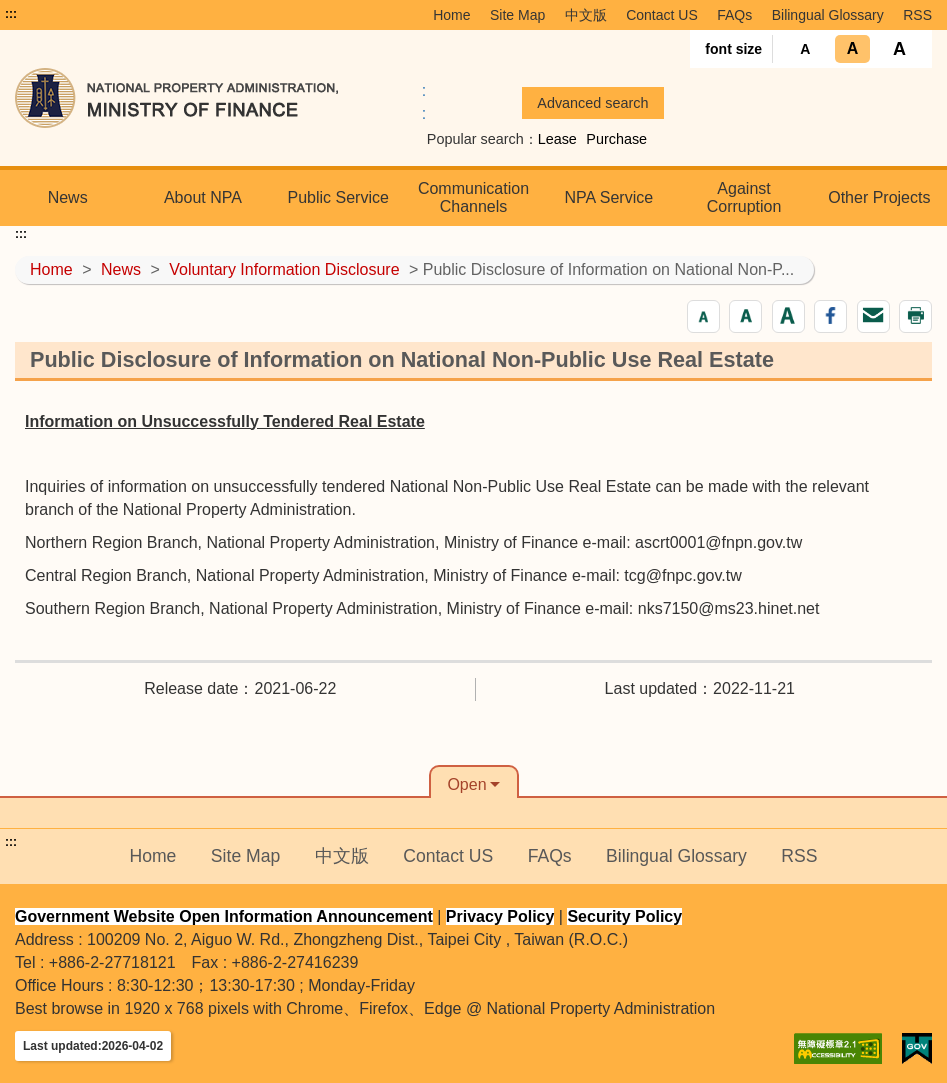 The height and width of the screenshot is (1083, 947). I want to click on About NPA, so click(203, 197).